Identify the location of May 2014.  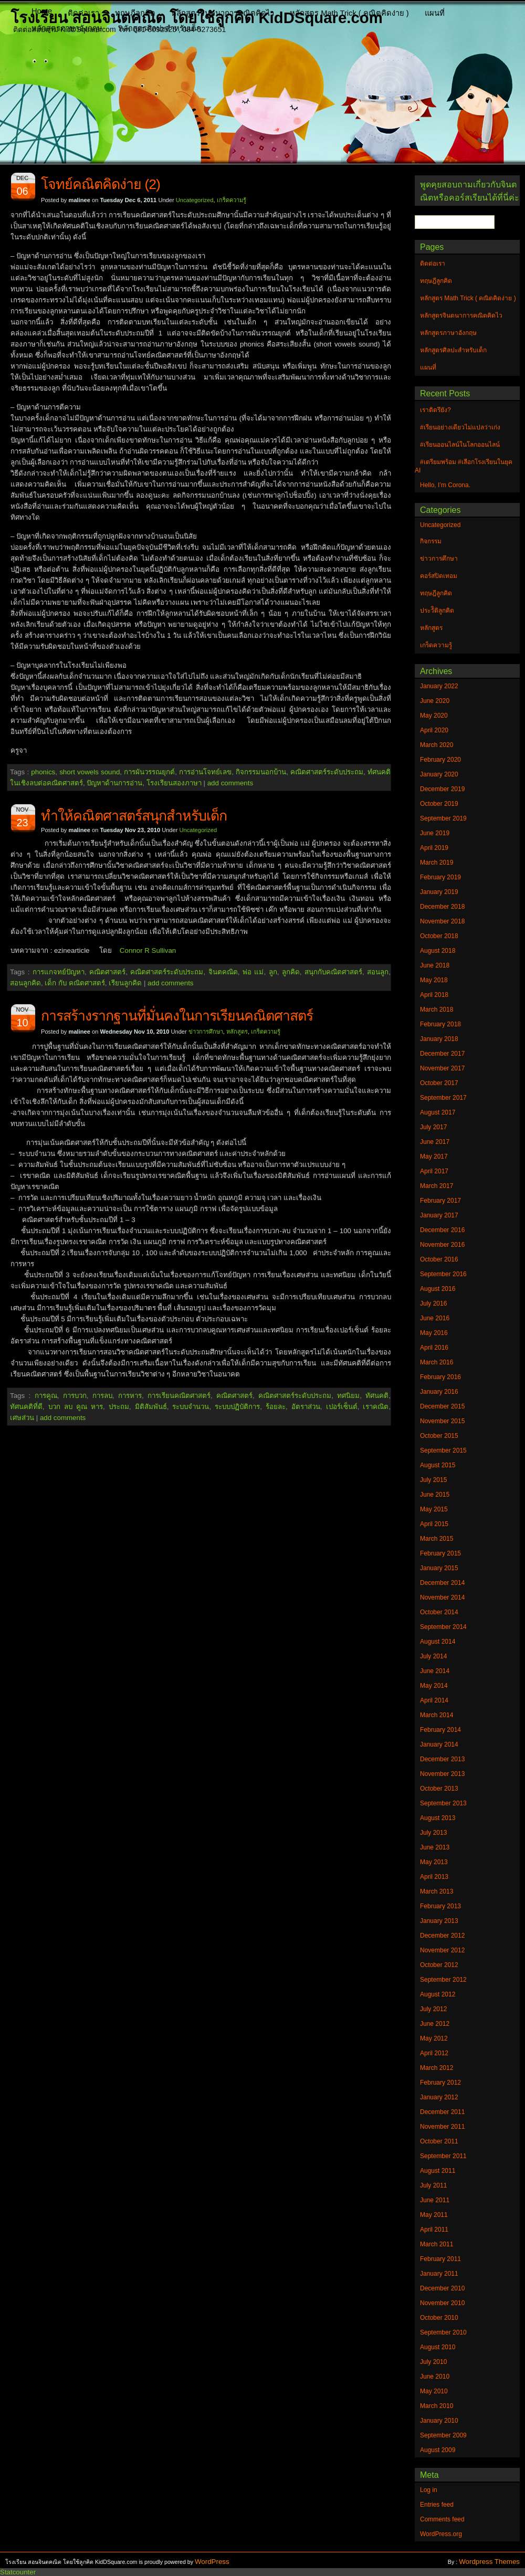
(434, 1685).